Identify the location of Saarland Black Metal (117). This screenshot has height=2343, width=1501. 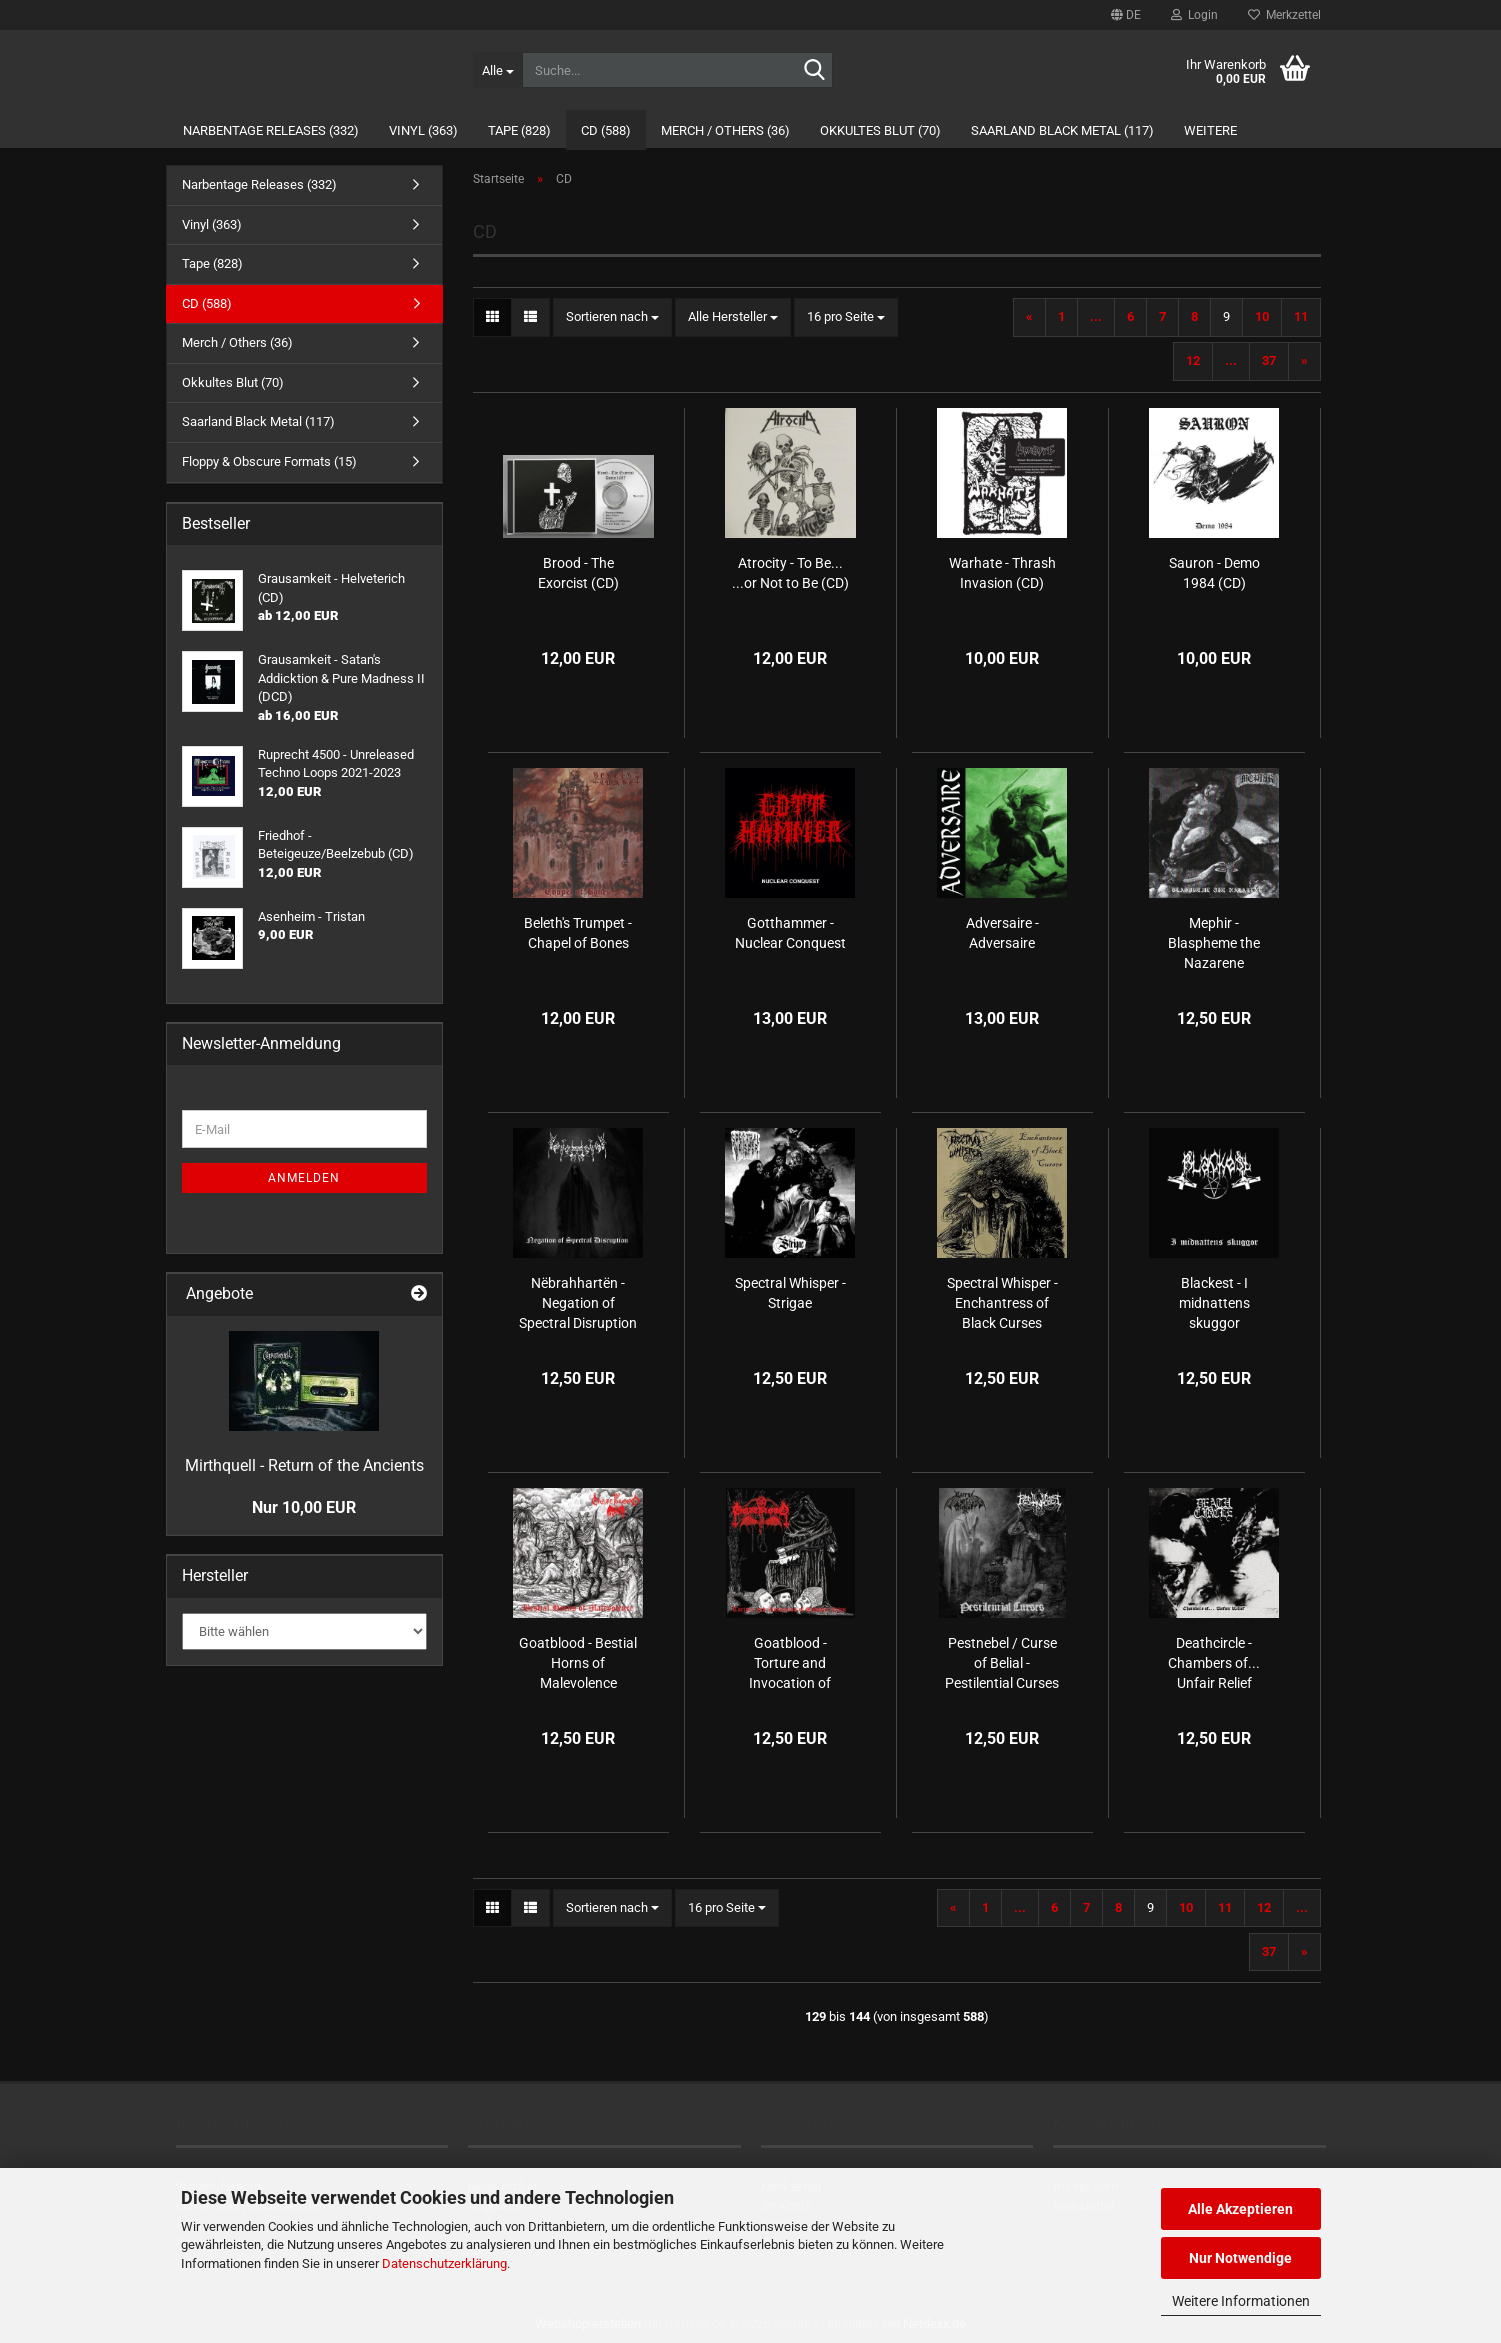
(1062, 130).